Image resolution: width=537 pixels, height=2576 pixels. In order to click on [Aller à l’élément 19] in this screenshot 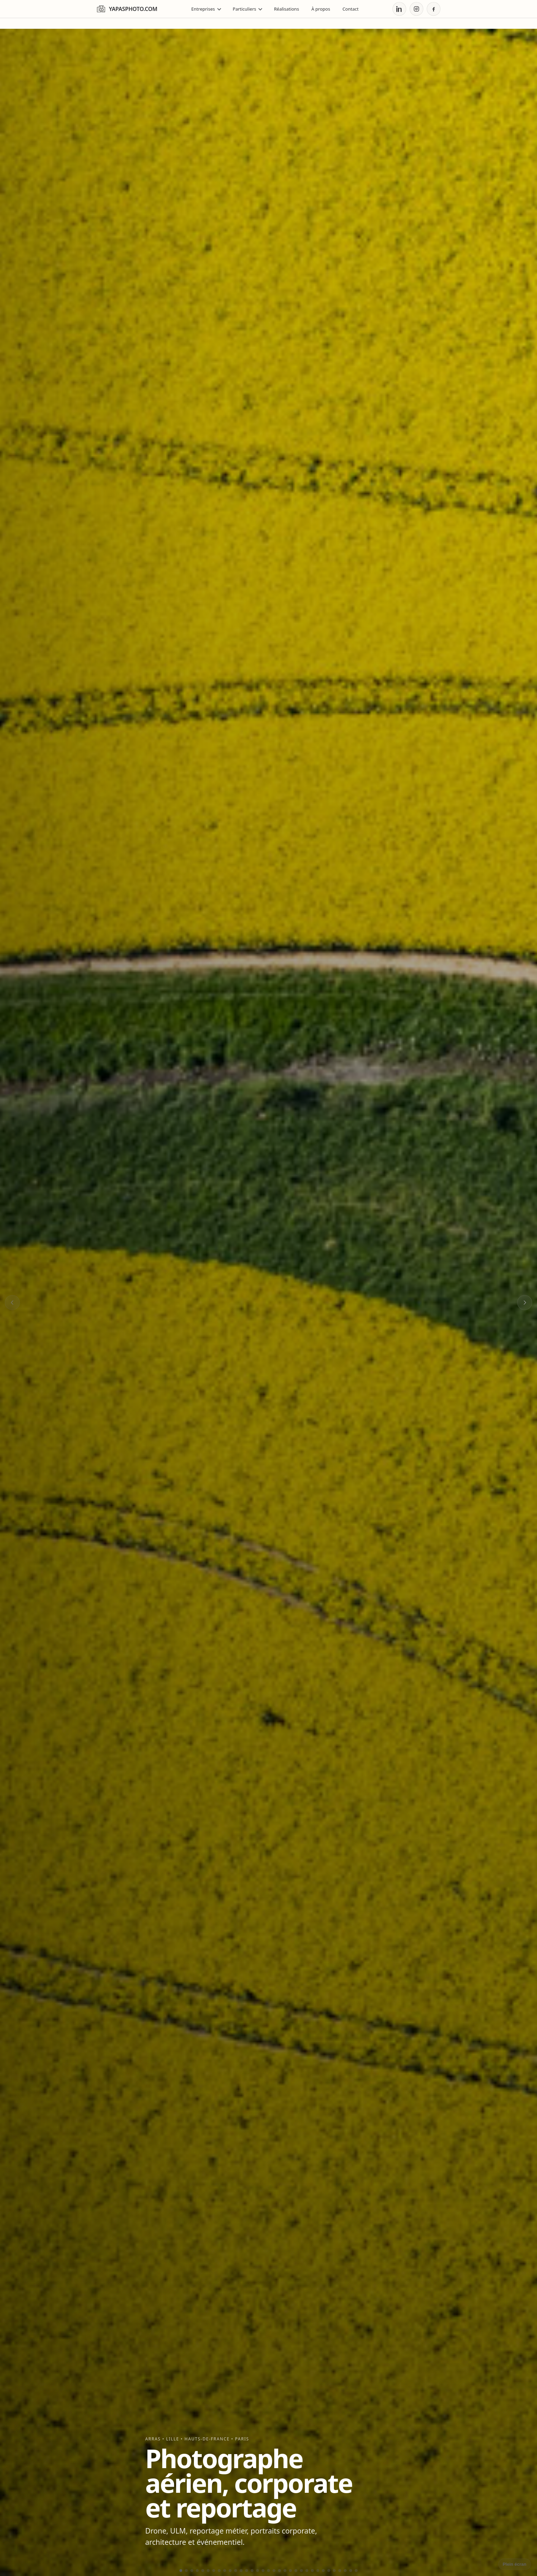, I will do `click(279, 2570)`.